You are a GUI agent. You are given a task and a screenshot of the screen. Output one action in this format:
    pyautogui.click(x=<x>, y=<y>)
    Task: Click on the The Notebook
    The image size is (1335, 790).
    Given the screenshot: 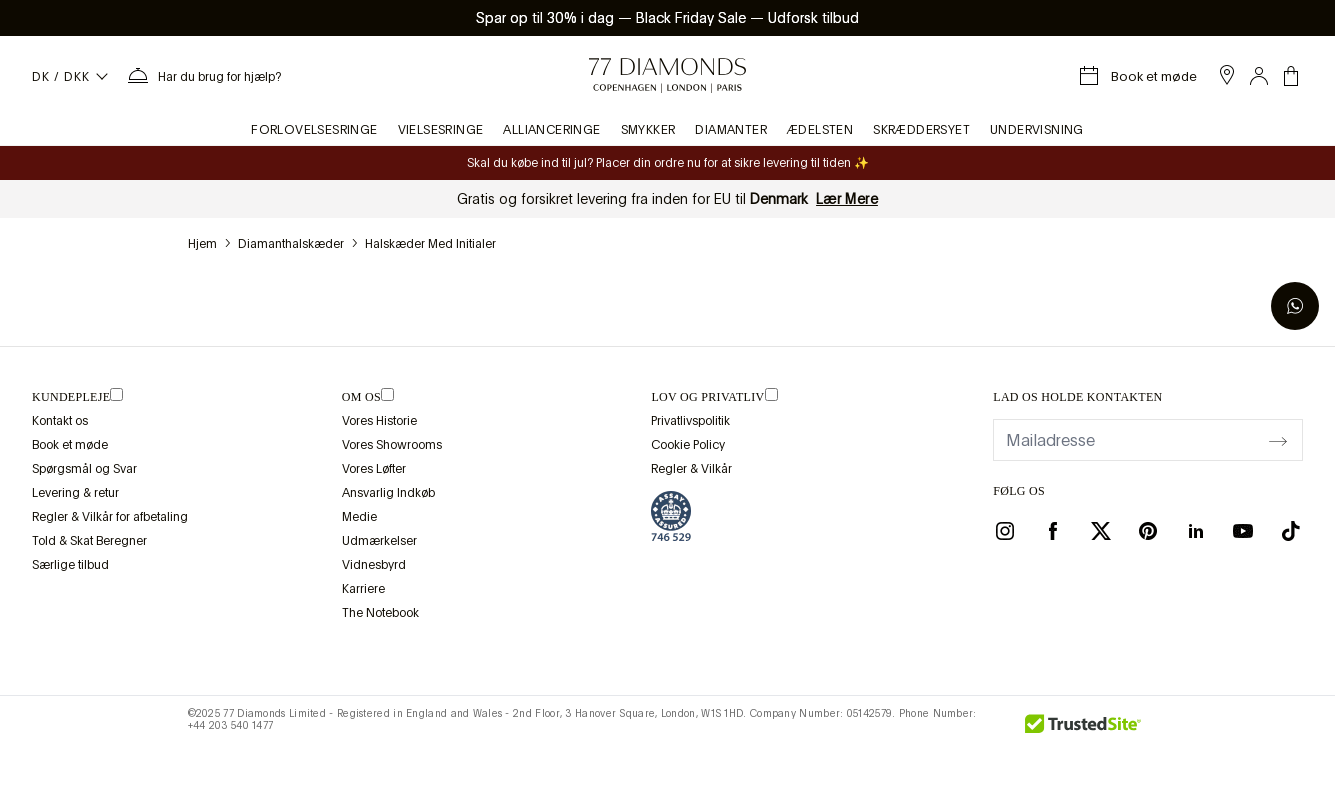 What is the action you would take?
    pyautogui.click(x=380, y=613)
    